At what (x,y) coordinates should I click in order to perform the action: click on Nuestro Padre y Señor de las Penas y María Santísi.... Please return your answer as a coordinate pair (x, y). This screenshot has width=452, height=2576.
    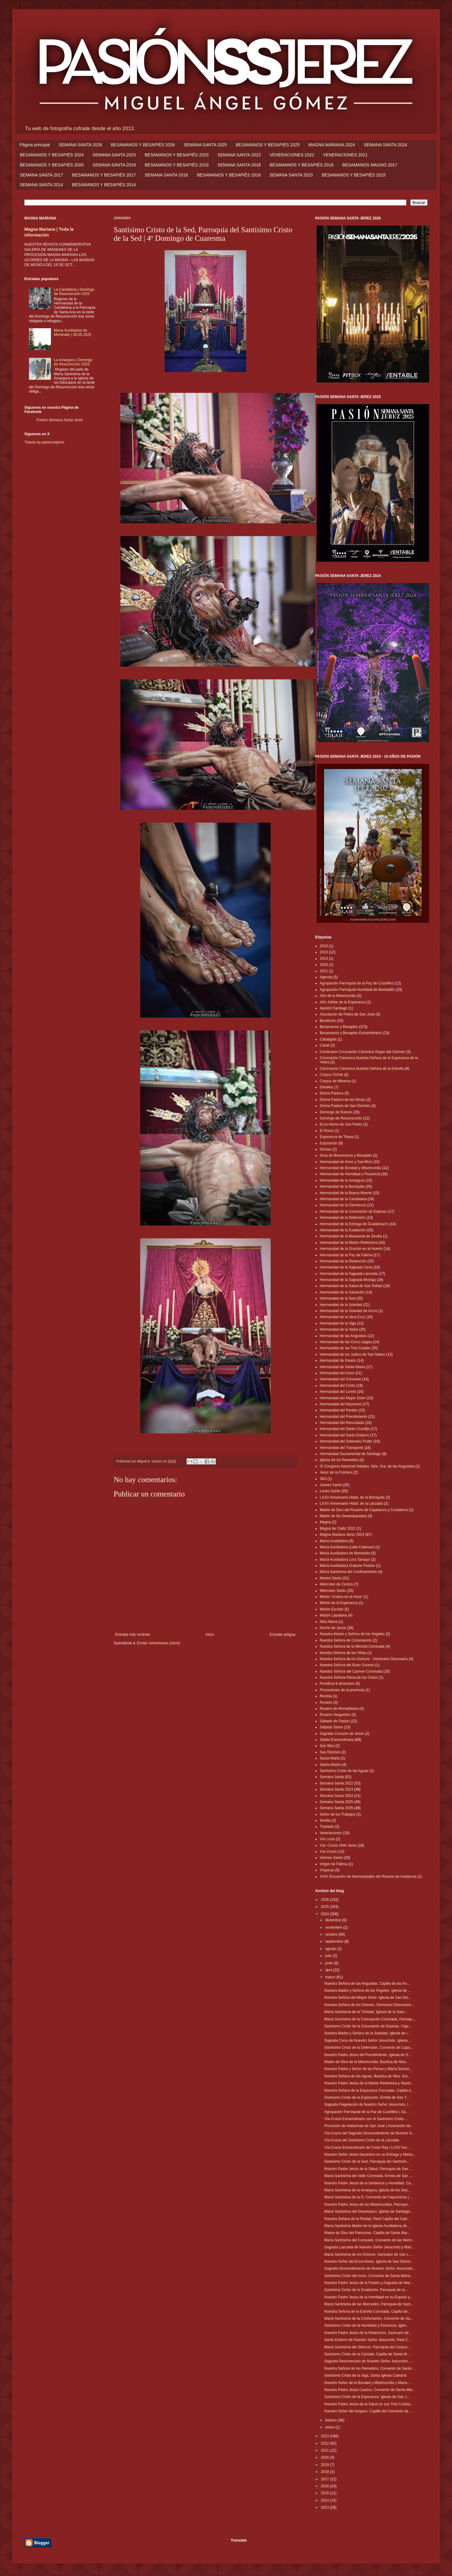
    Looking at the image, I should click on (368, 2069).